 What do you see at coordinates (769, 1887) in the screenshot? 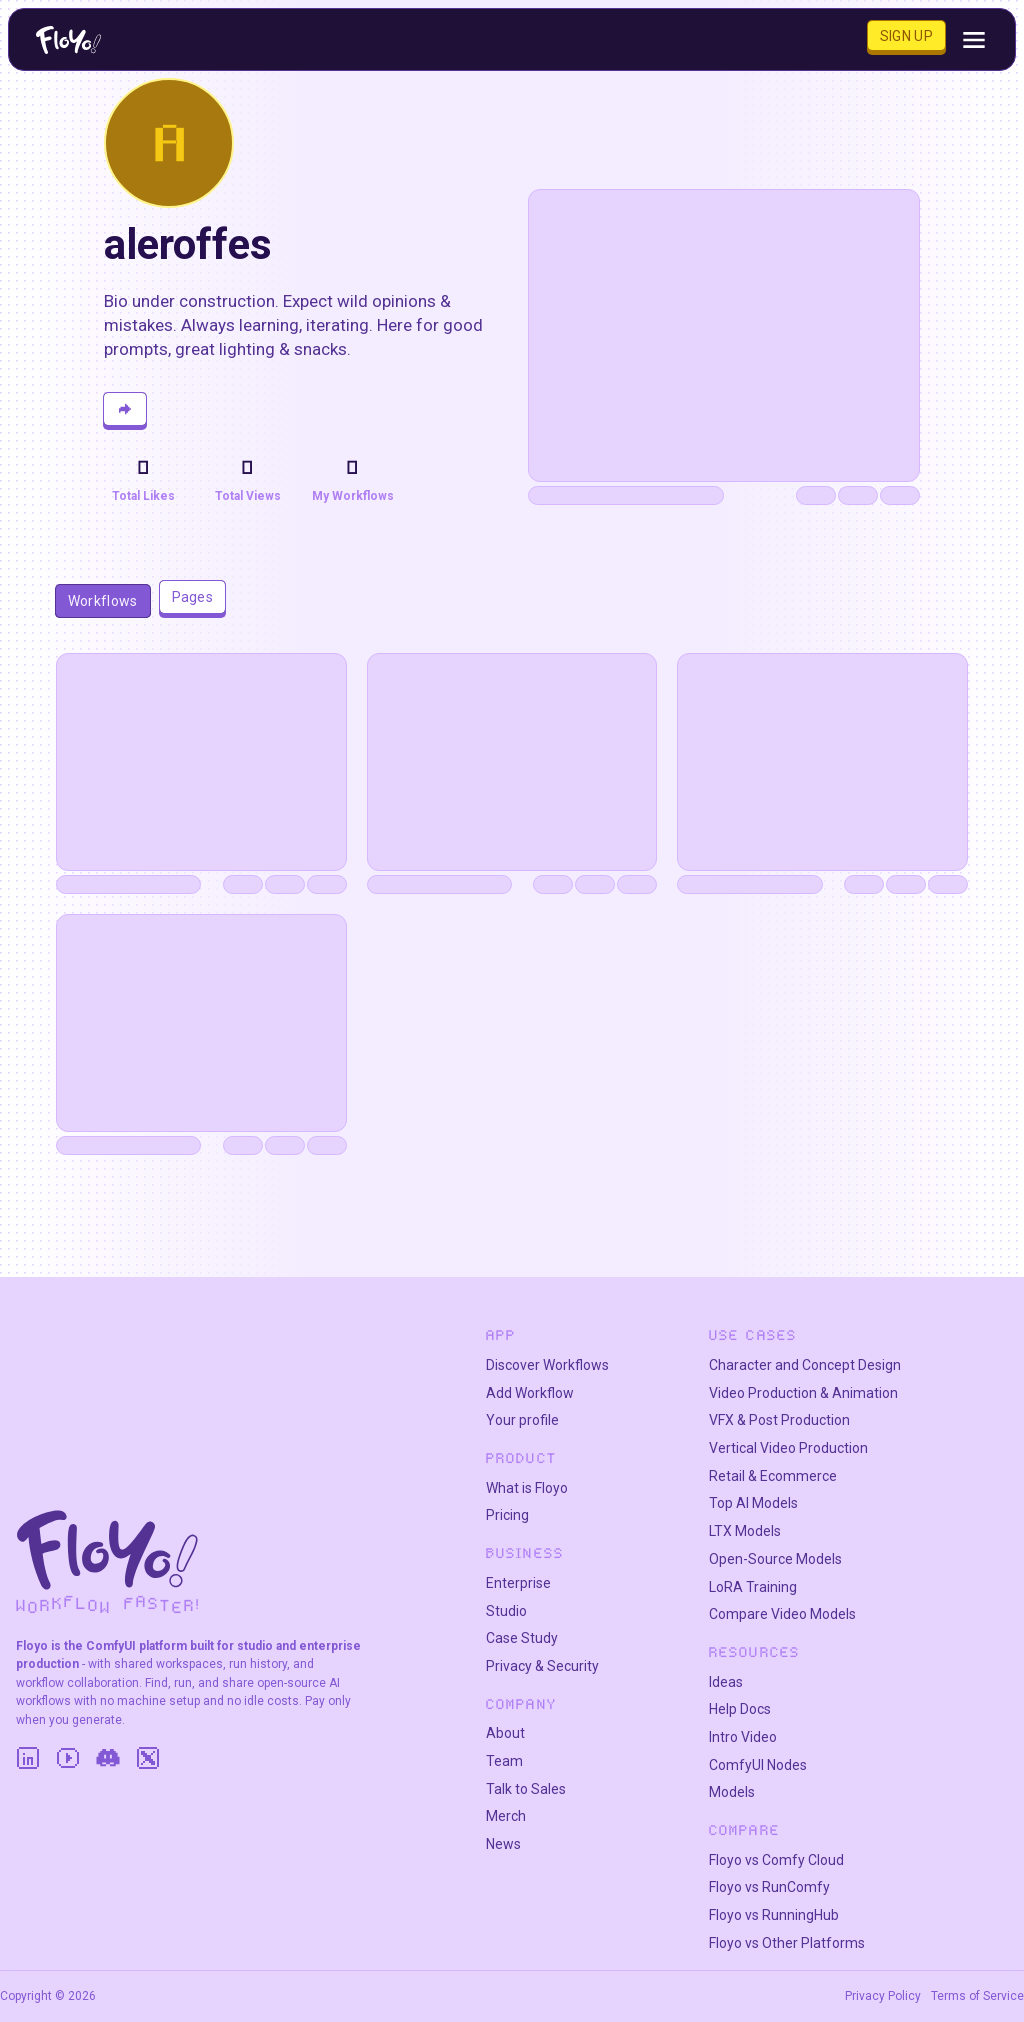
I see `Floyo vs RunComfy` at bounding box center [769, 1887].